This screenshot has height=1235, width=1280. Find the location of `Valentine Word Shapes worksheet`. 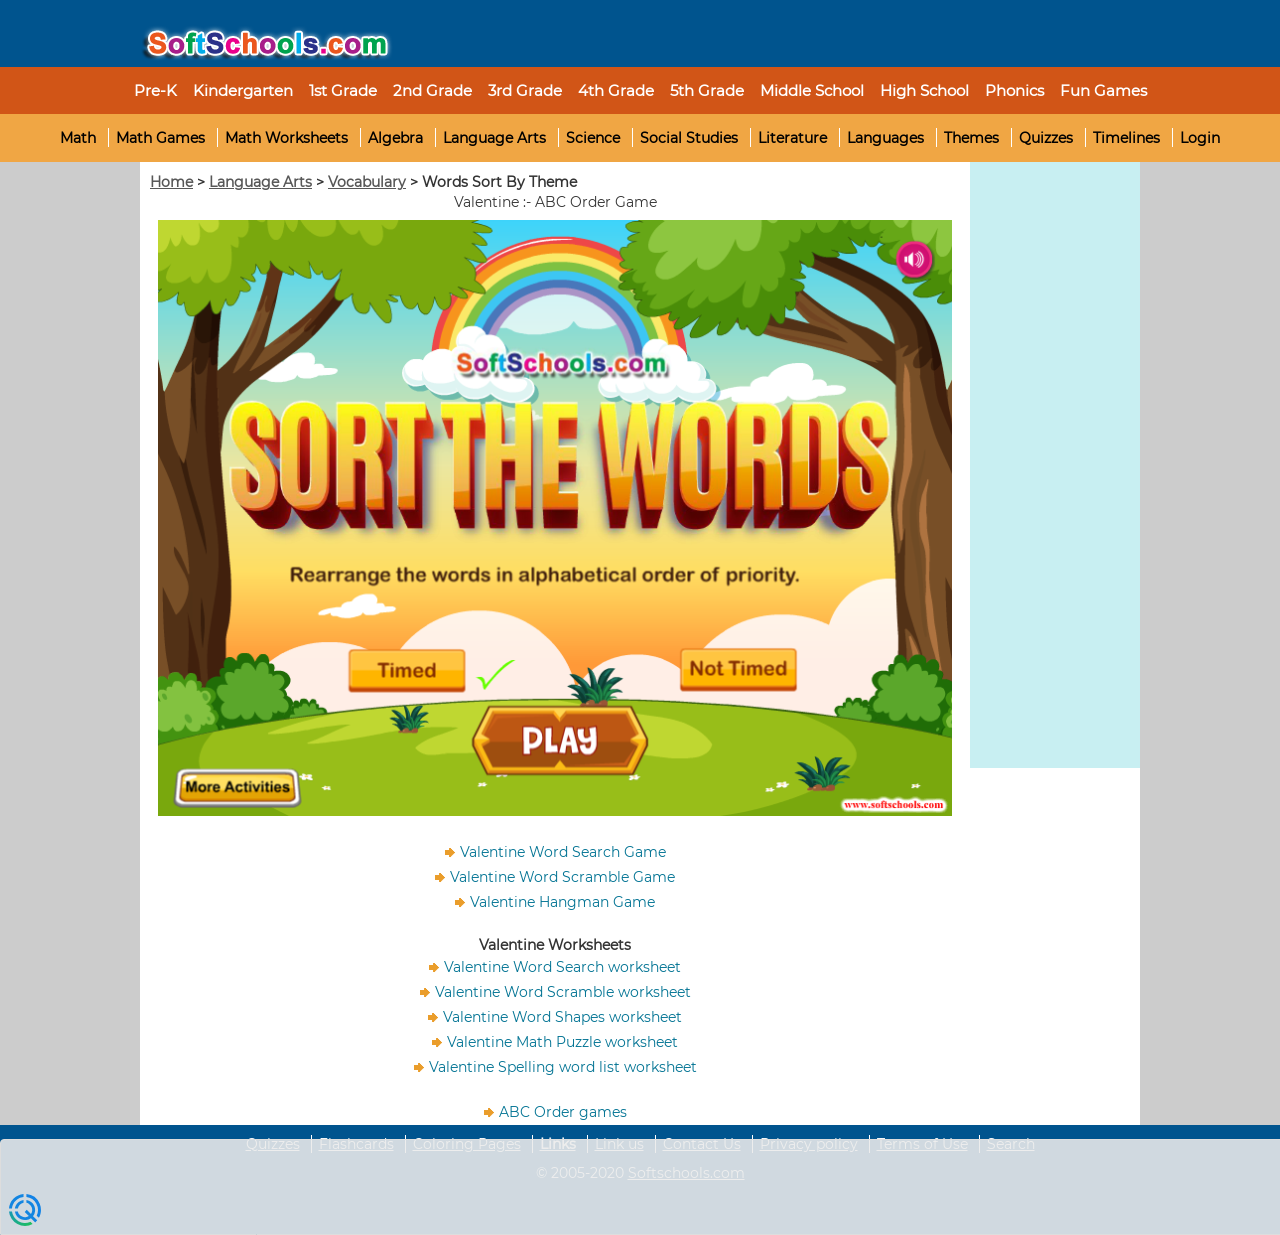

Valentine Word Shapes worksheet is located at coordinates (562, 1017).